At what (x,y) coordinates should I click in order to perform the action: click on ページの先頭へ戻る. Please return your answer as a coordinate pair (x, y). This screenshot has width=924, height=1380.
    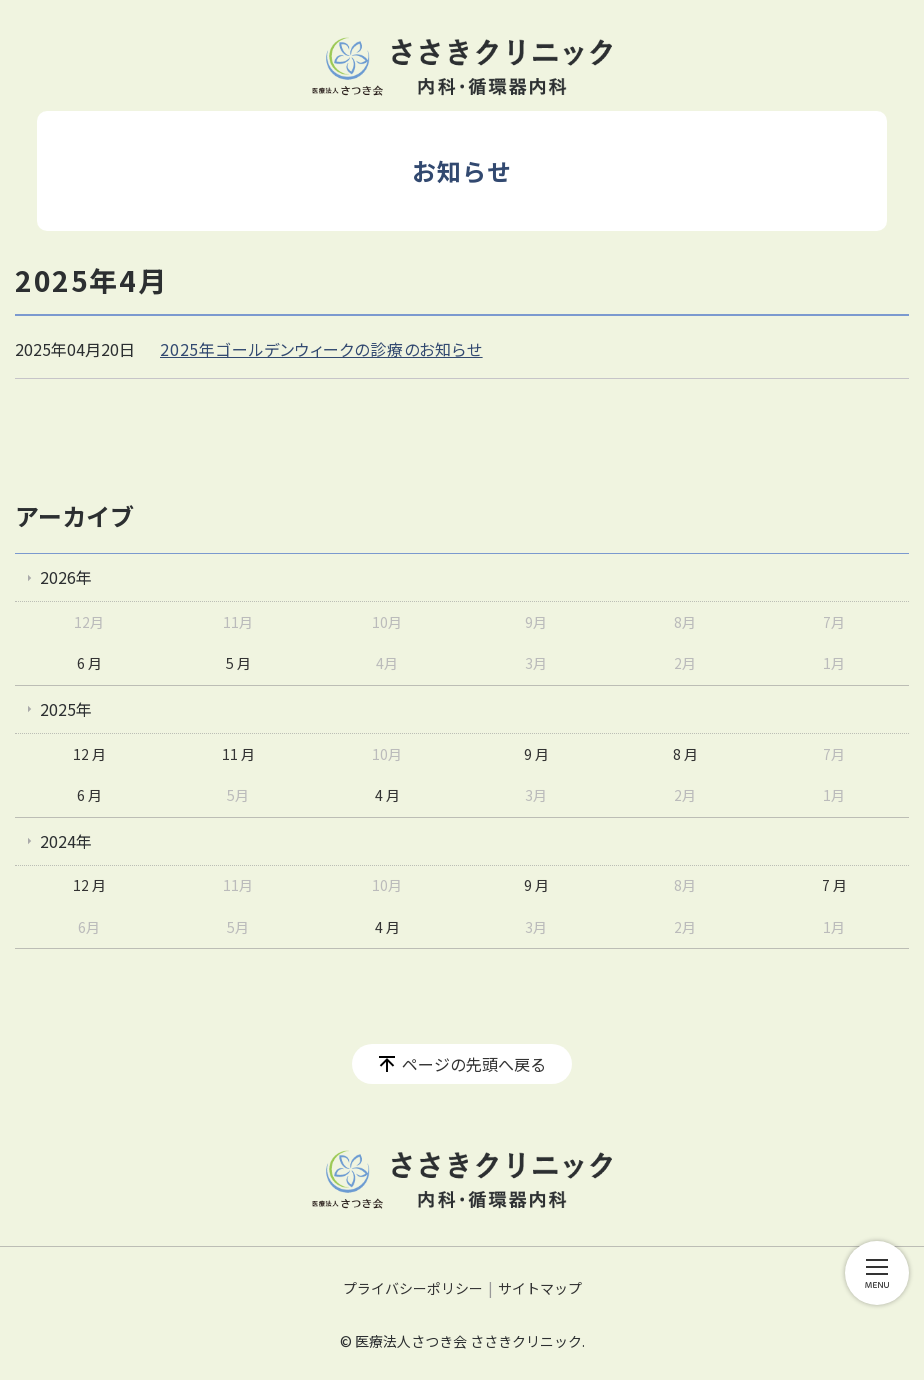
    Looking at the image, I should click on (474, 1064).